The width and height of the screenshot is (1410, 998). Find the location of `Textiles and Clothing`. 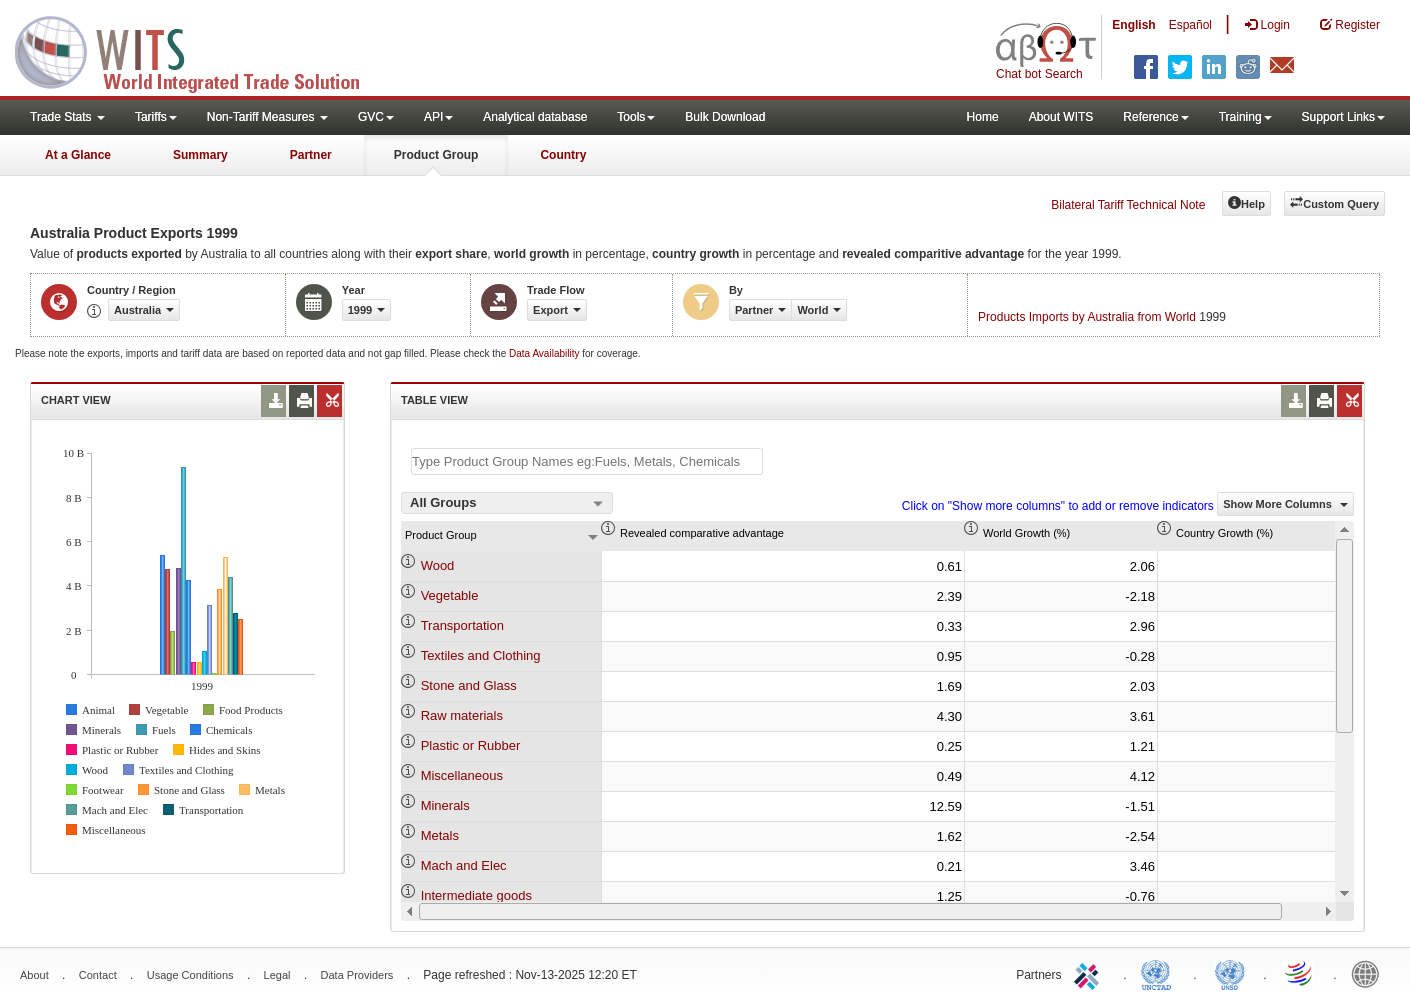

Textiles and Clothing is located at coordinates (481, 655).